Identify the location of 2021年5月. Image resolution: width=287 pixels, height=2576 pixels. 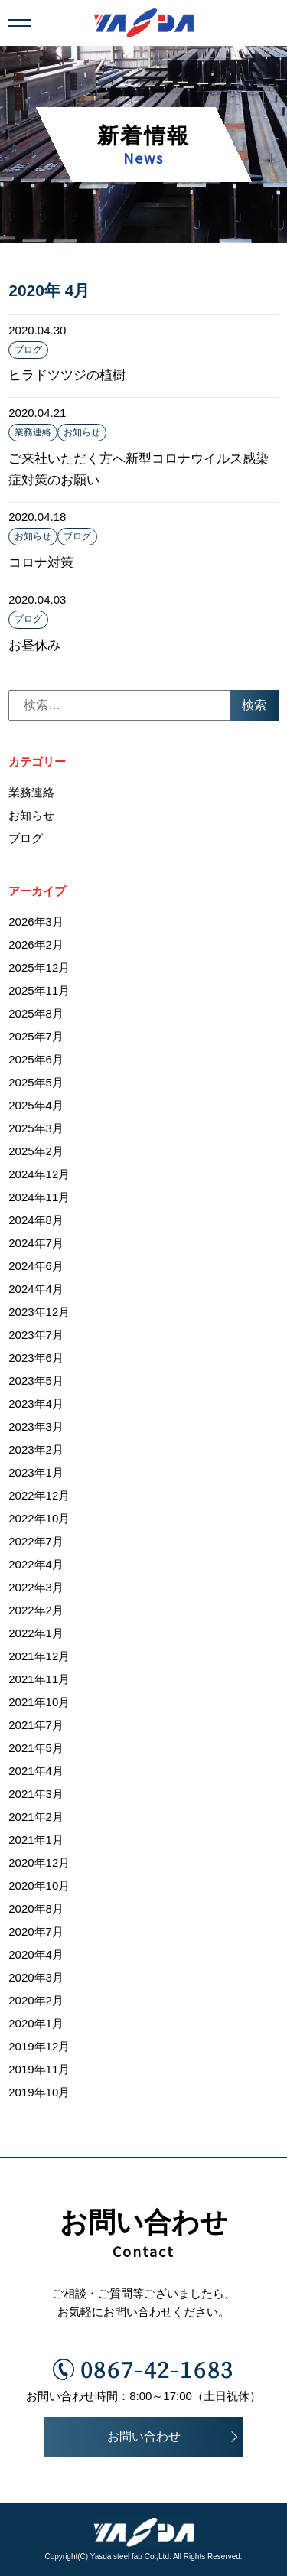
(36, 1747).